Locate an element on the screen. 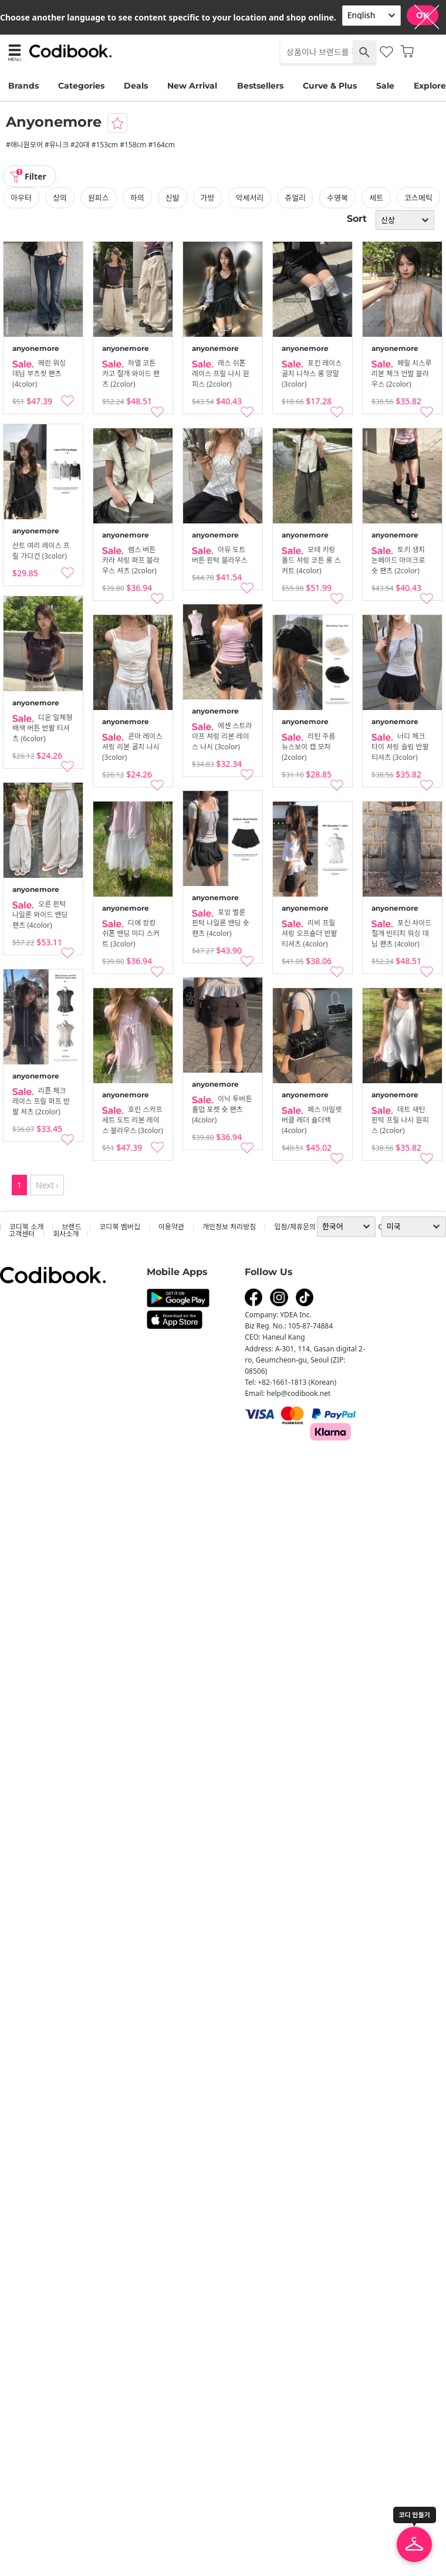 The width and height of the screenshot is (446, 2576). 하의 is located at coordinates (137, 197).